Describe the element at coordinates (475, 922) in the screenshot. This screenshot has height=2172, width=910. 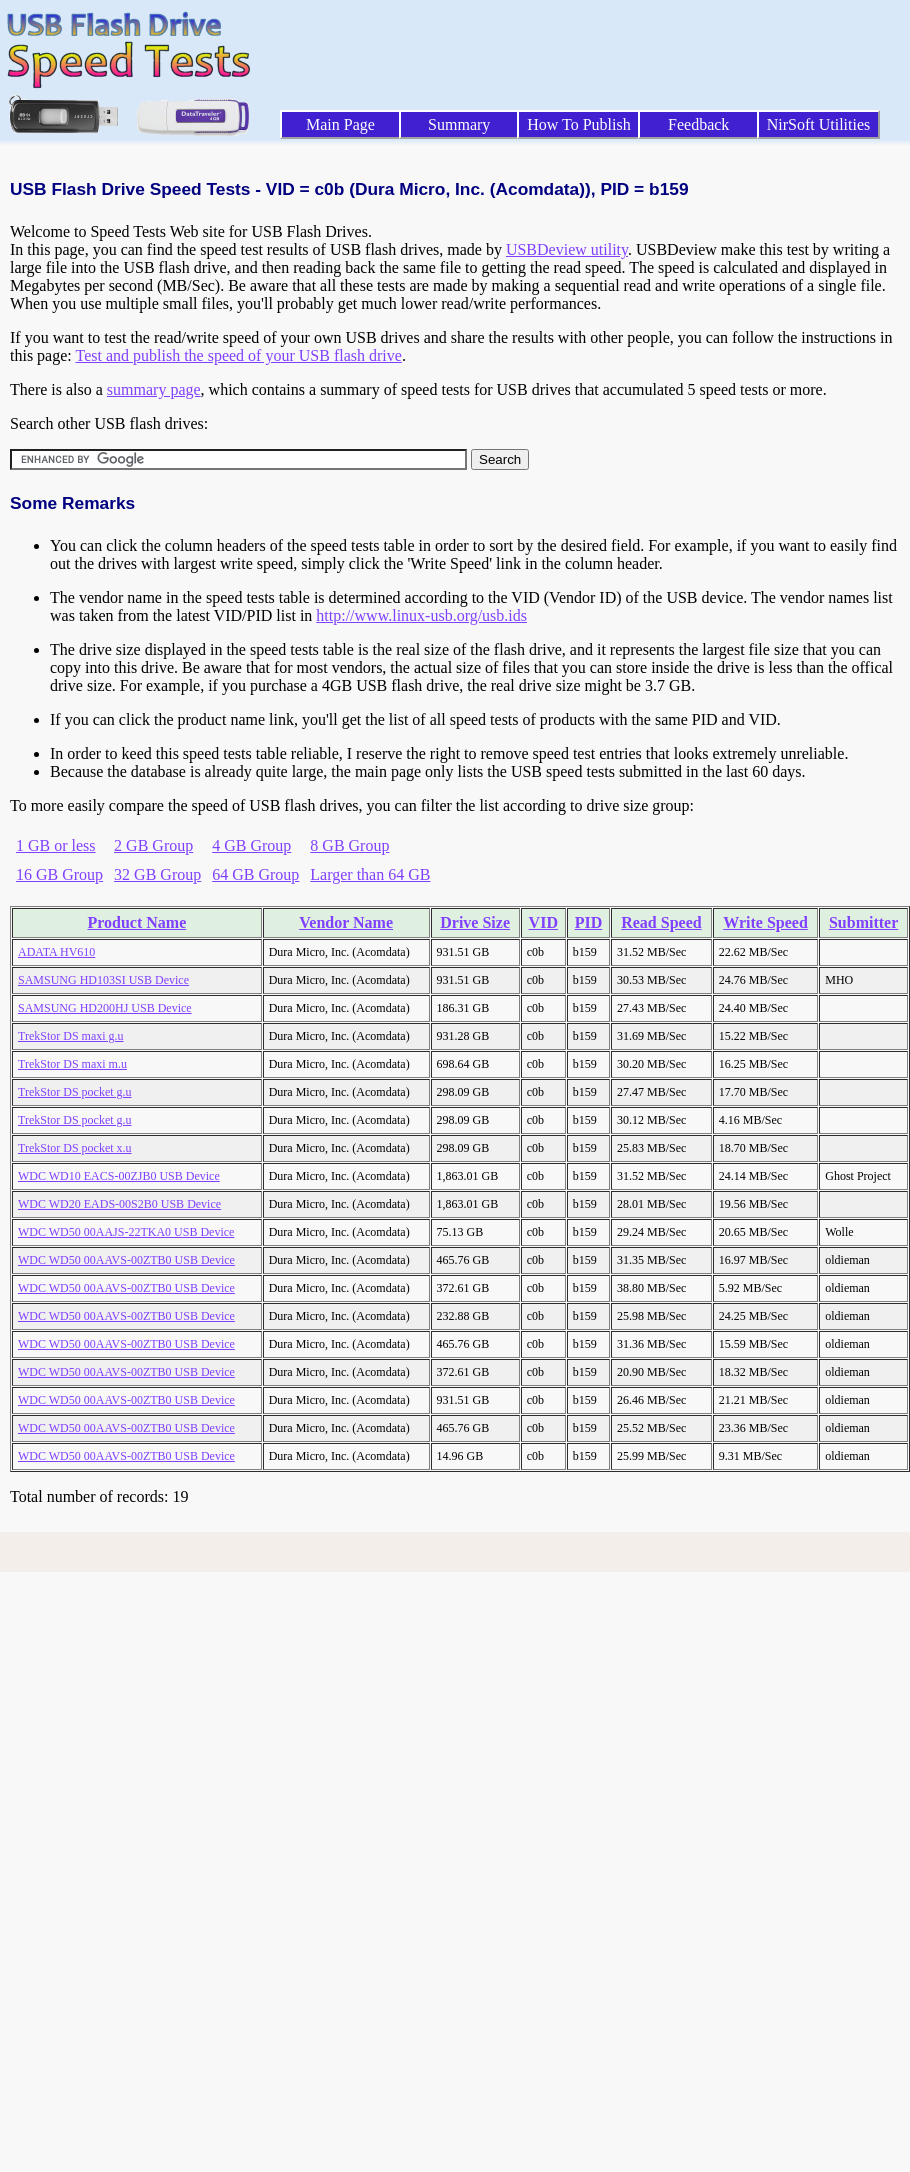
I see `Drive Size` at that location.